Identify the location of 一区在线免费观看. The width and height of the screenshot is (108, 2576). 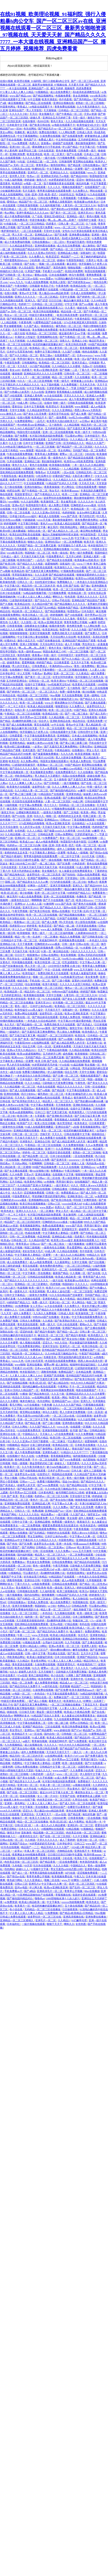
(83, 1156).